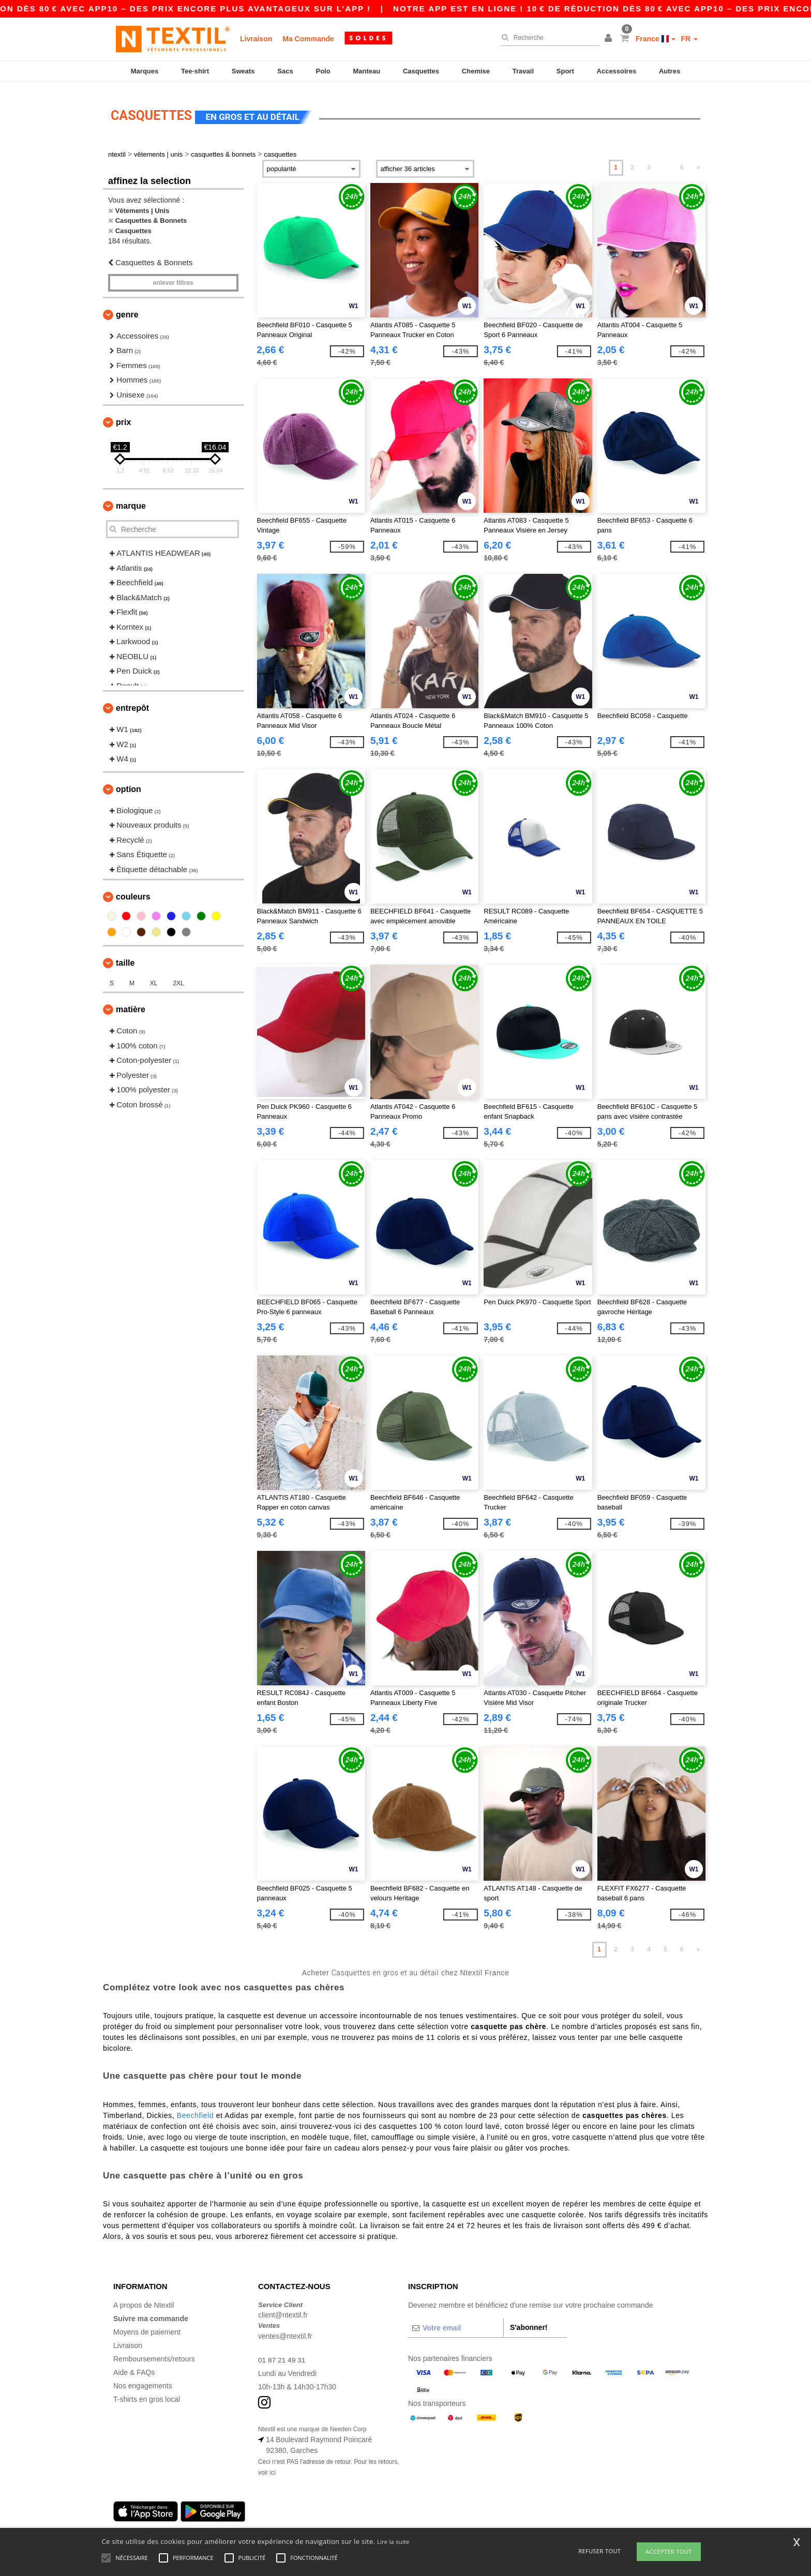 This screenshot has height=2576, width=811. I want to click on Couleurs [button], so click(133, 891).